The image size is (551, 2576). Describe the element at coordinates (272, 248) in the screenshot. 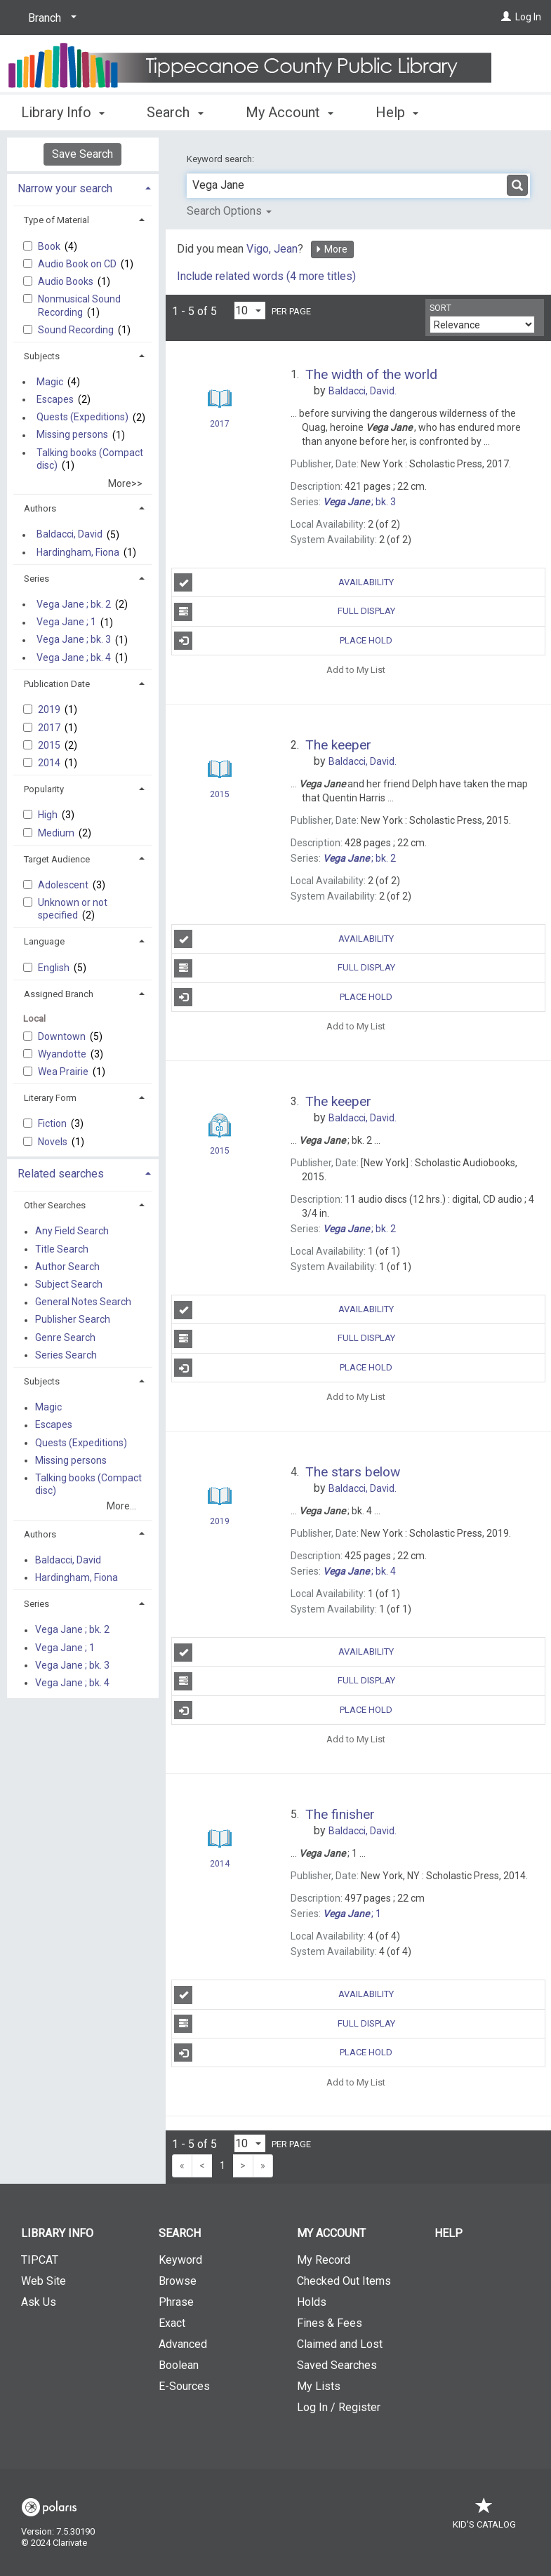

I see `Vigo, Jean` at that location.